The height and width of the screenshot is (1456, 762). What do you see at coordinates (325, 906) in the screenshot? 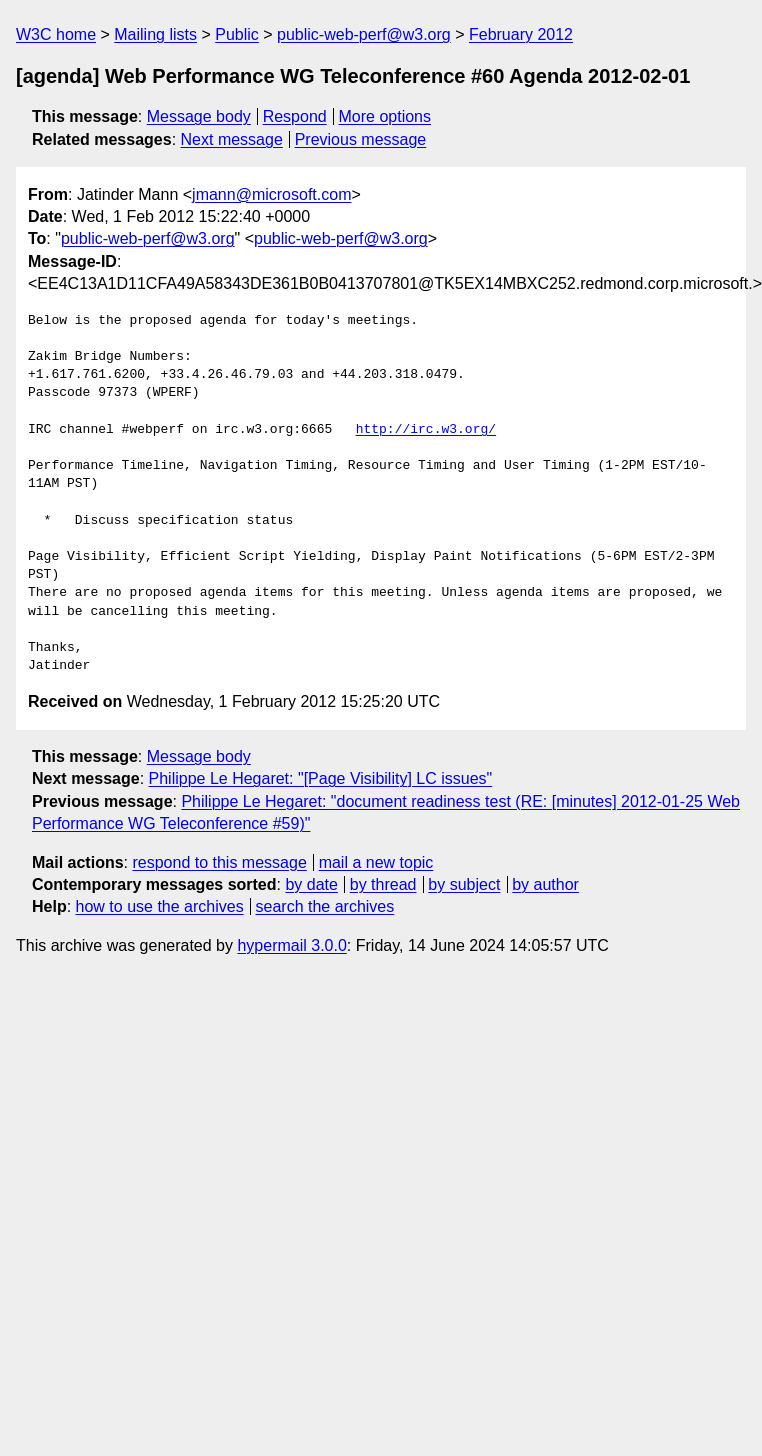
I see `search the archives` at bounding box center [325, 906].